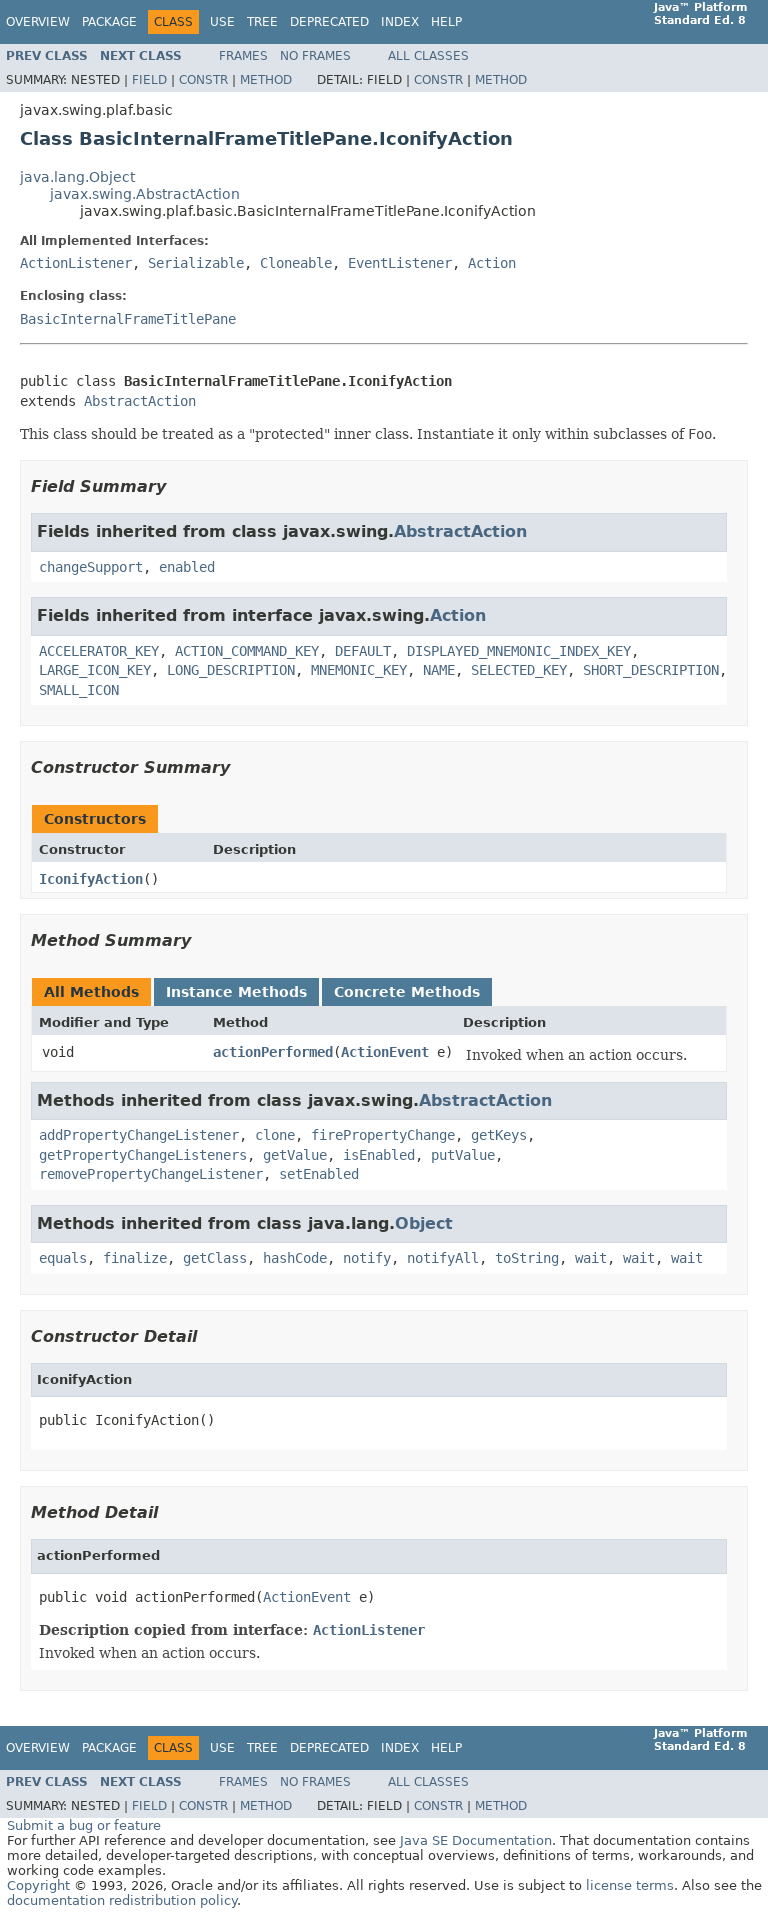 The height and width of the screenshot is (1922, 768). What do you see at coordinates (363, 651) in the screenshot?
I see `DEFAULT` at bounding box center [363, 651].